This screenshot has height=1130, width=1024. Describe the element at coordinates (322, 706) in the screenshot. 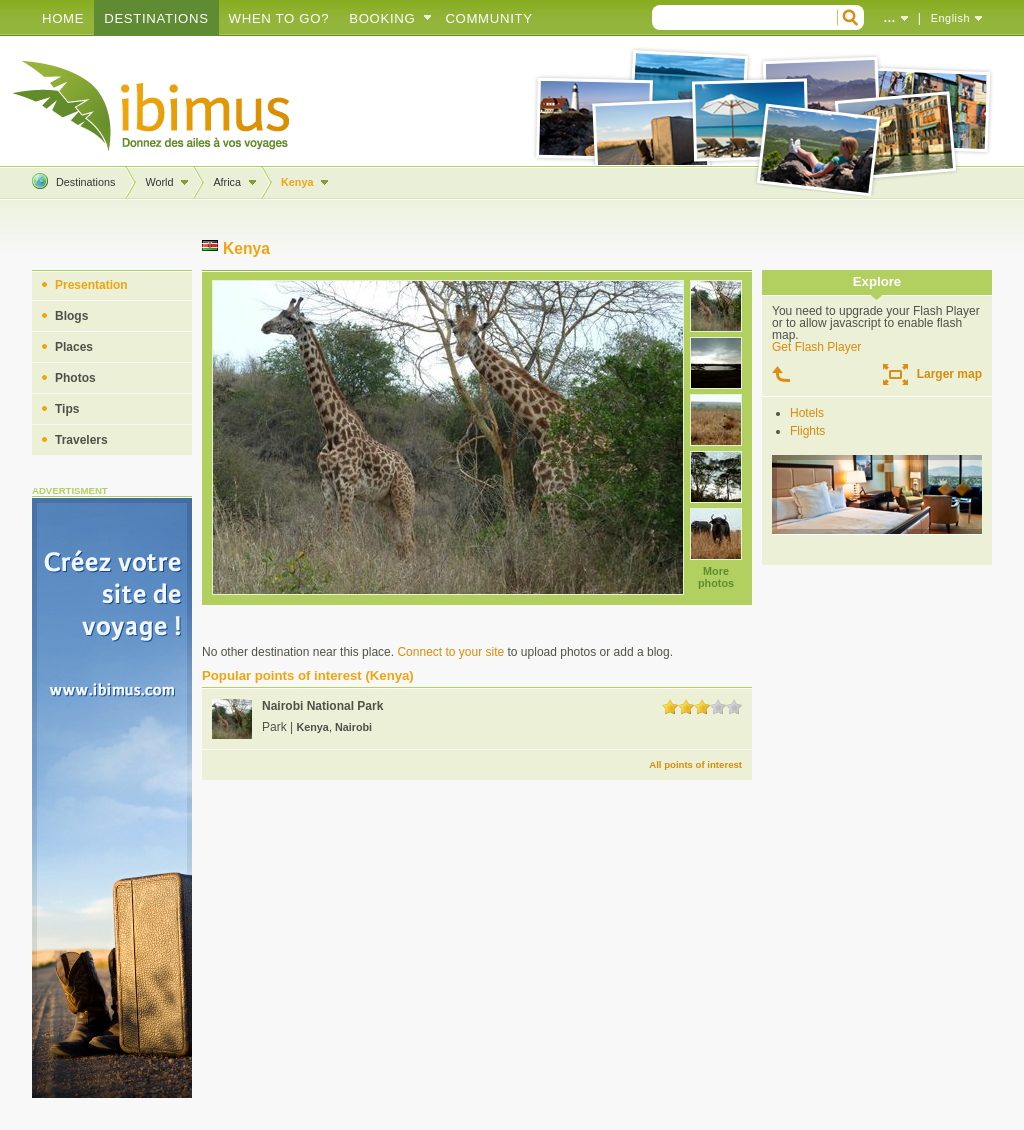

I see `Nairobi National Park` at that location.